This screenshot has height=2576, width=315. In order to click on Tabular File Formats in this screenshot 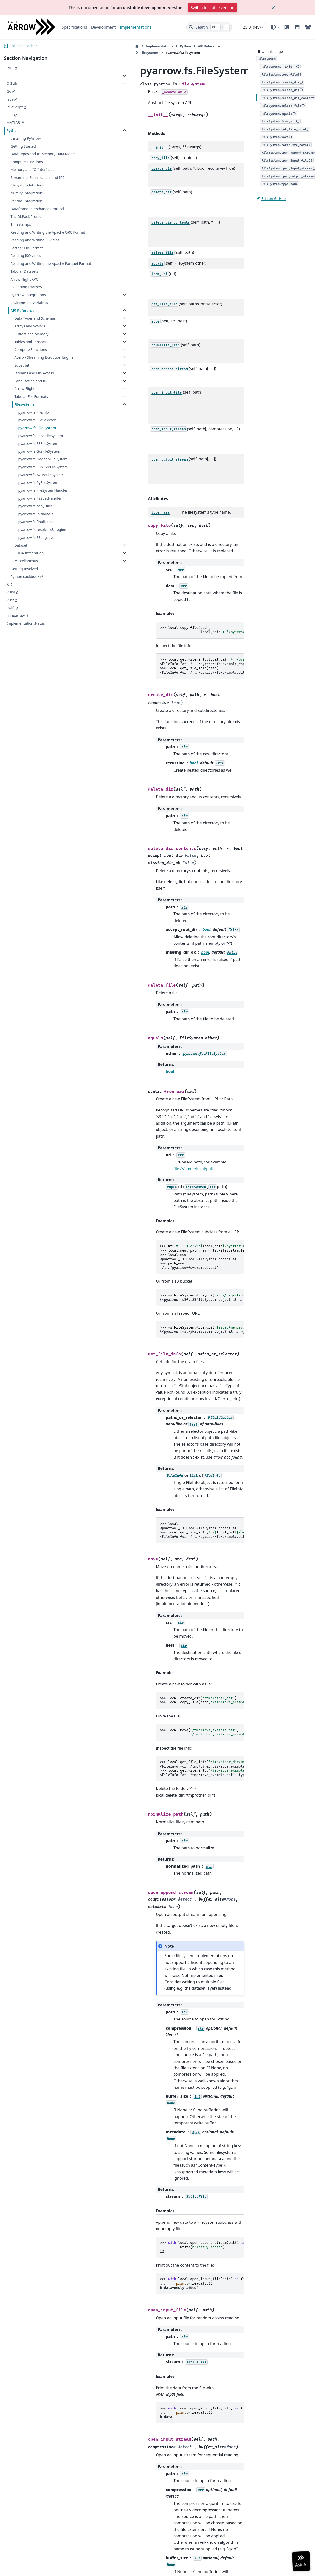, I will do `click(31, 420)`.